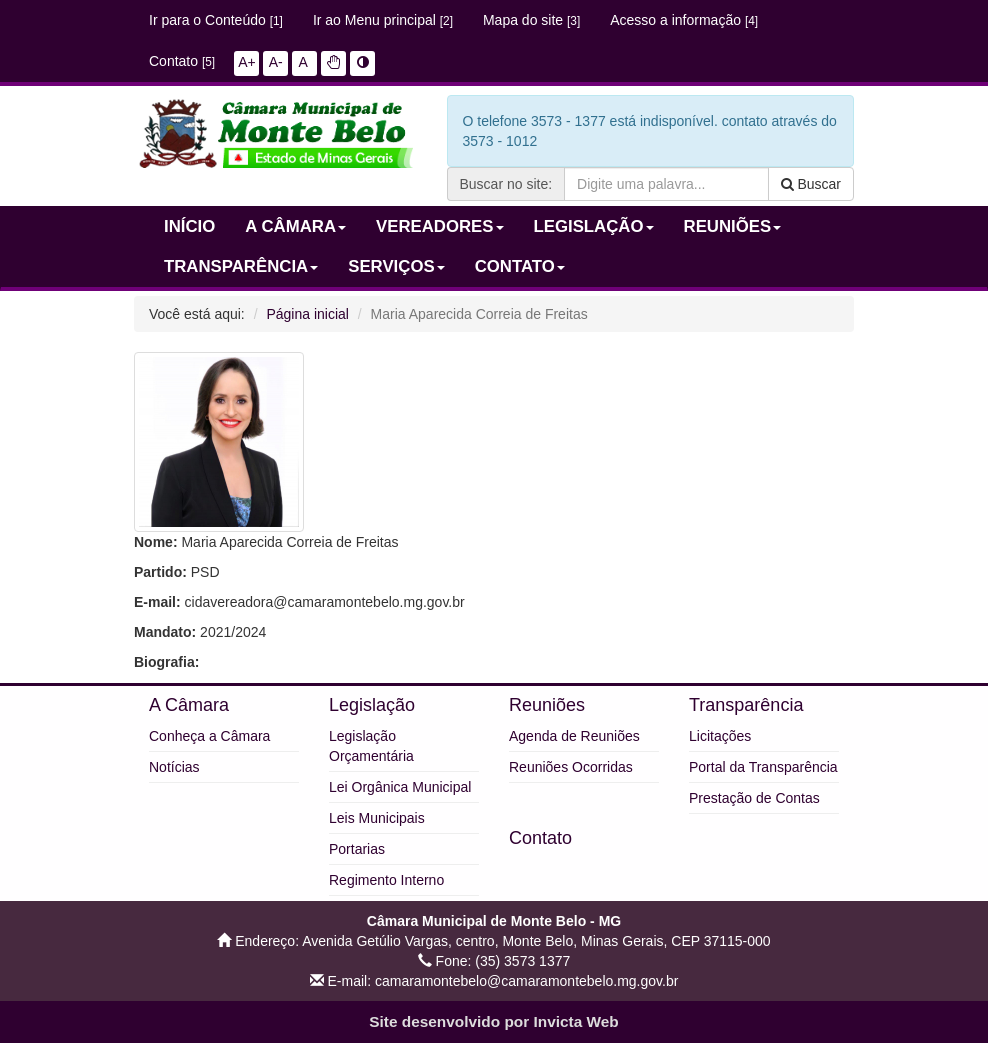 This screenshot has width=988, height=1043. I want to click on Portal da Transparência, so click(763, 767).